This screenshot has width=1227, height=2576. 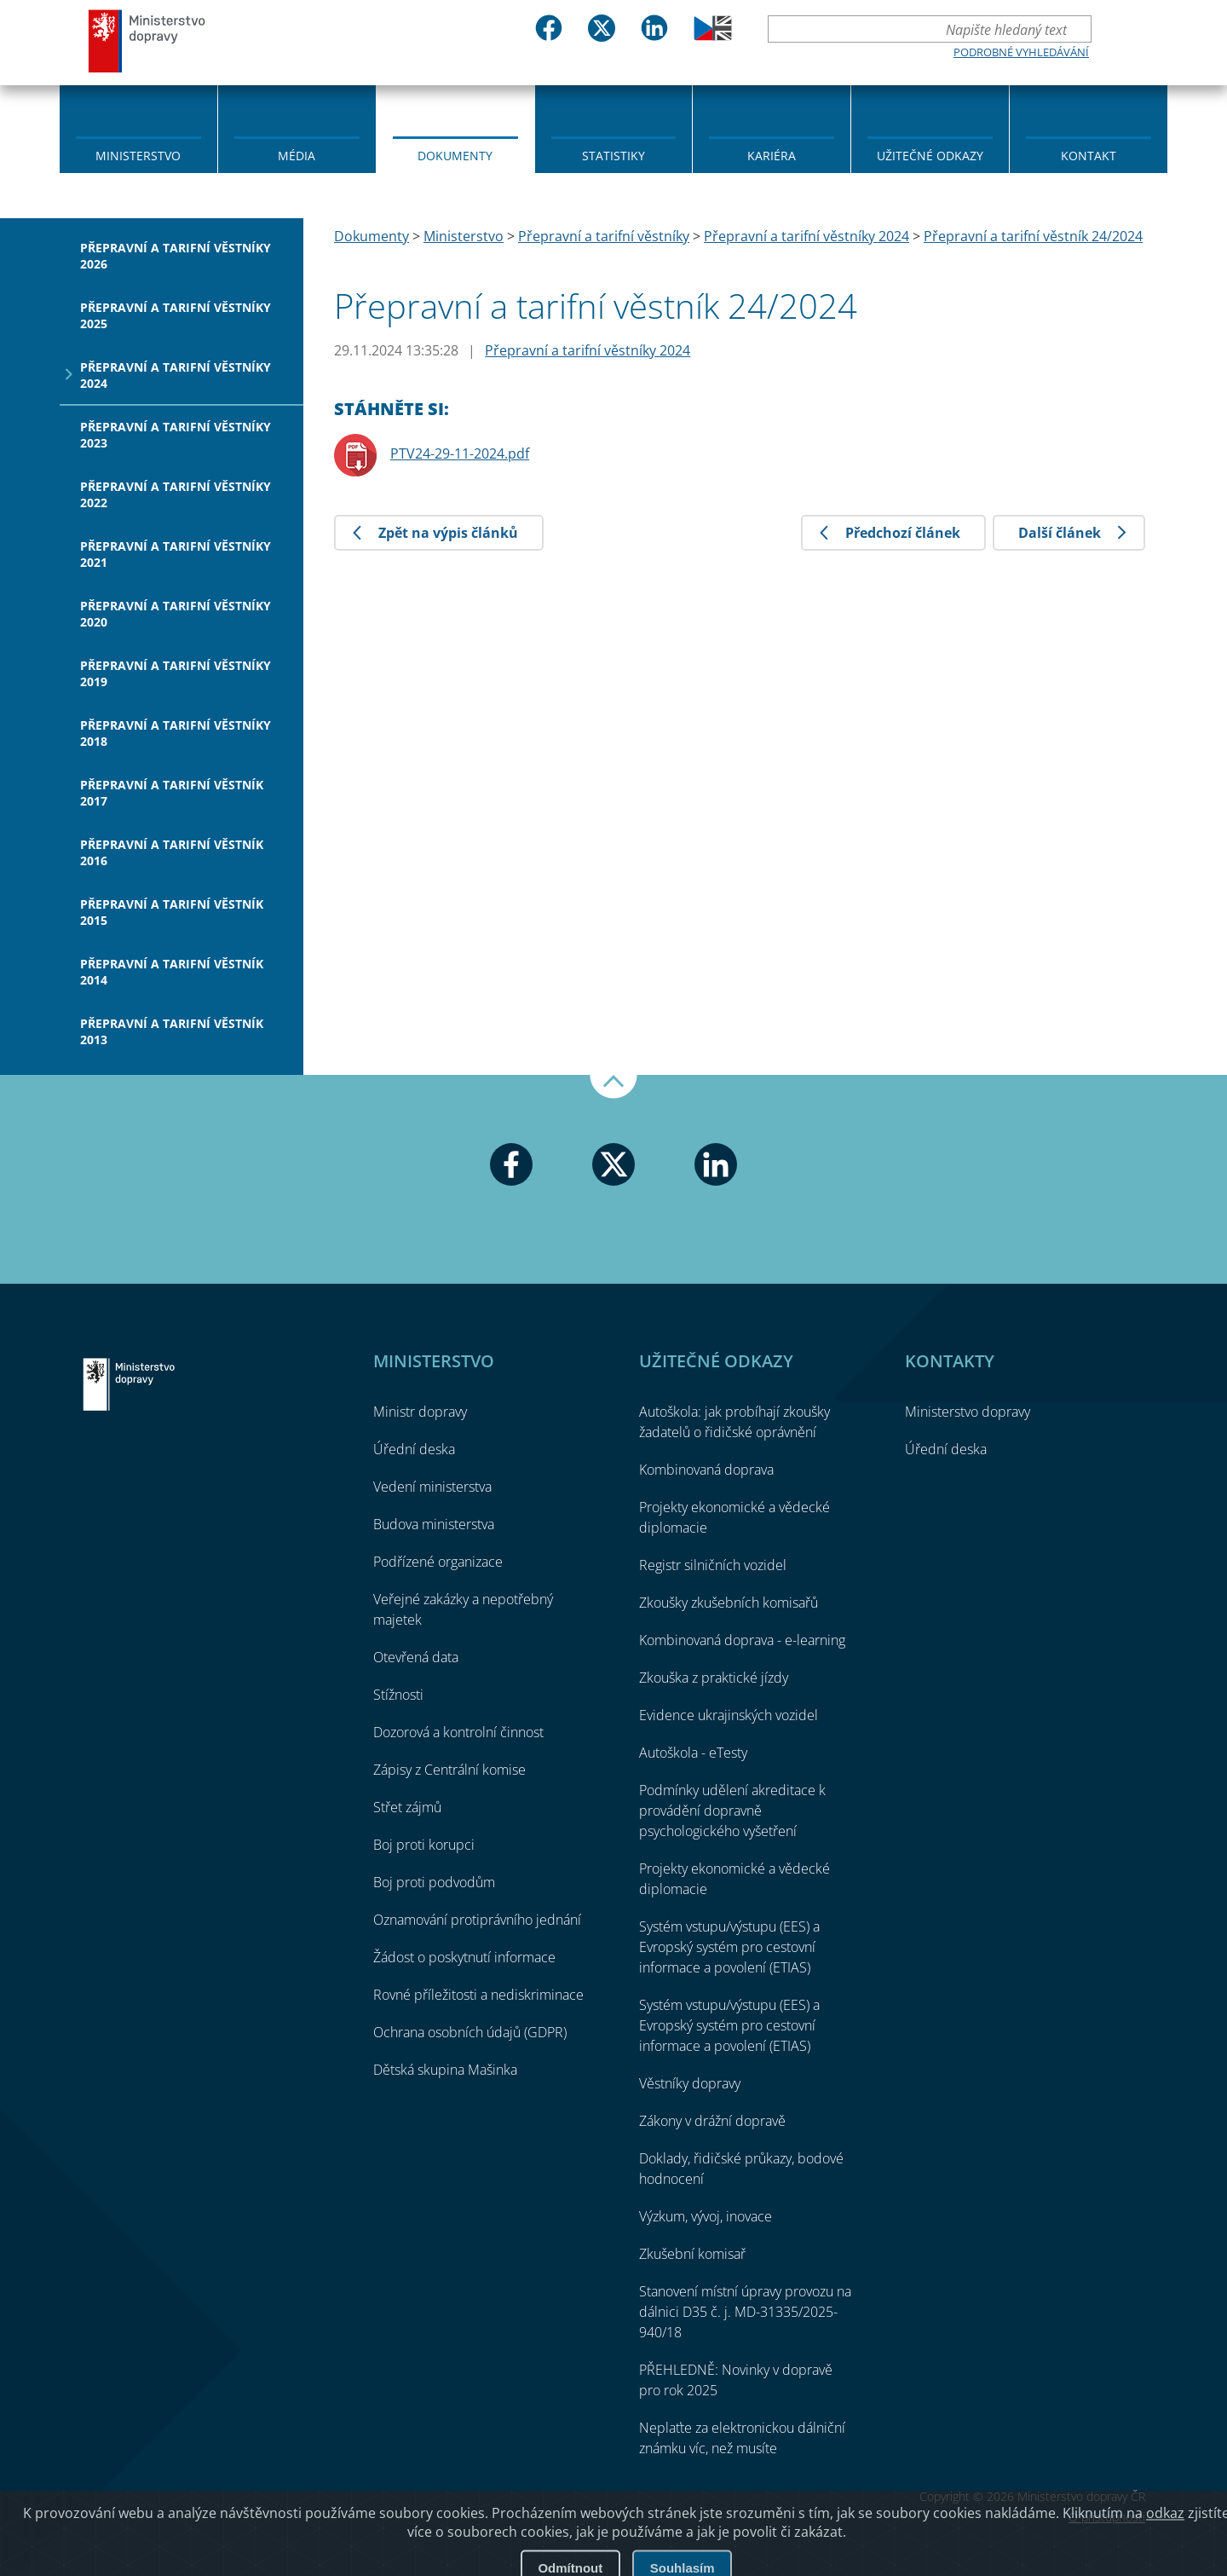 What do you see at coordinates (930, 155) in the screenshot?
I see `Užitečné odkazy` at bounding box center [930, 155].